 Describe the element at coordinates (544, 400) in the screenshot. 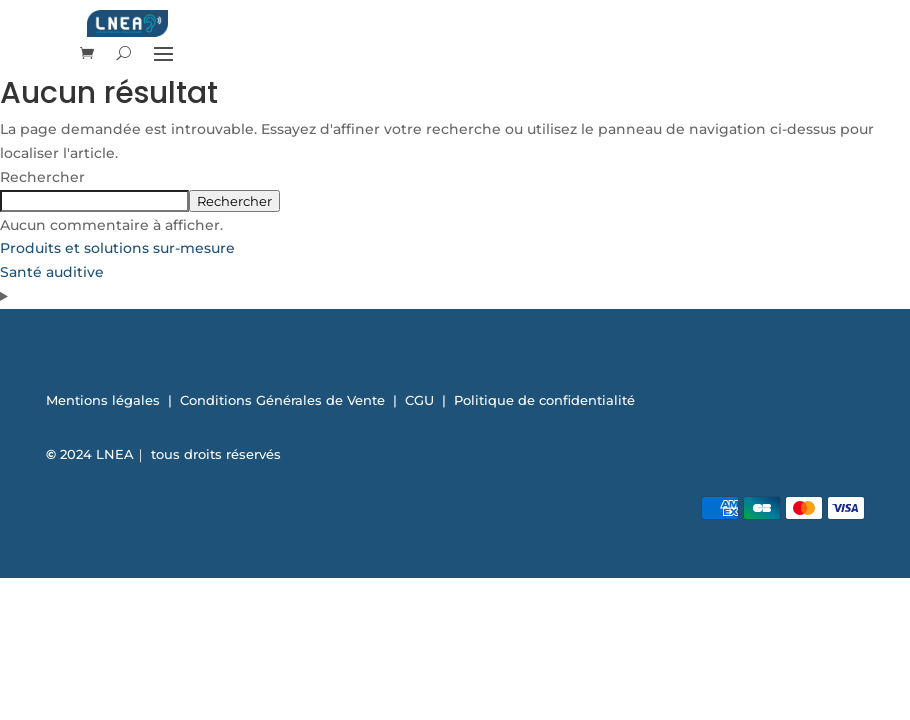

I see `Politique de confidentialité` at that location.